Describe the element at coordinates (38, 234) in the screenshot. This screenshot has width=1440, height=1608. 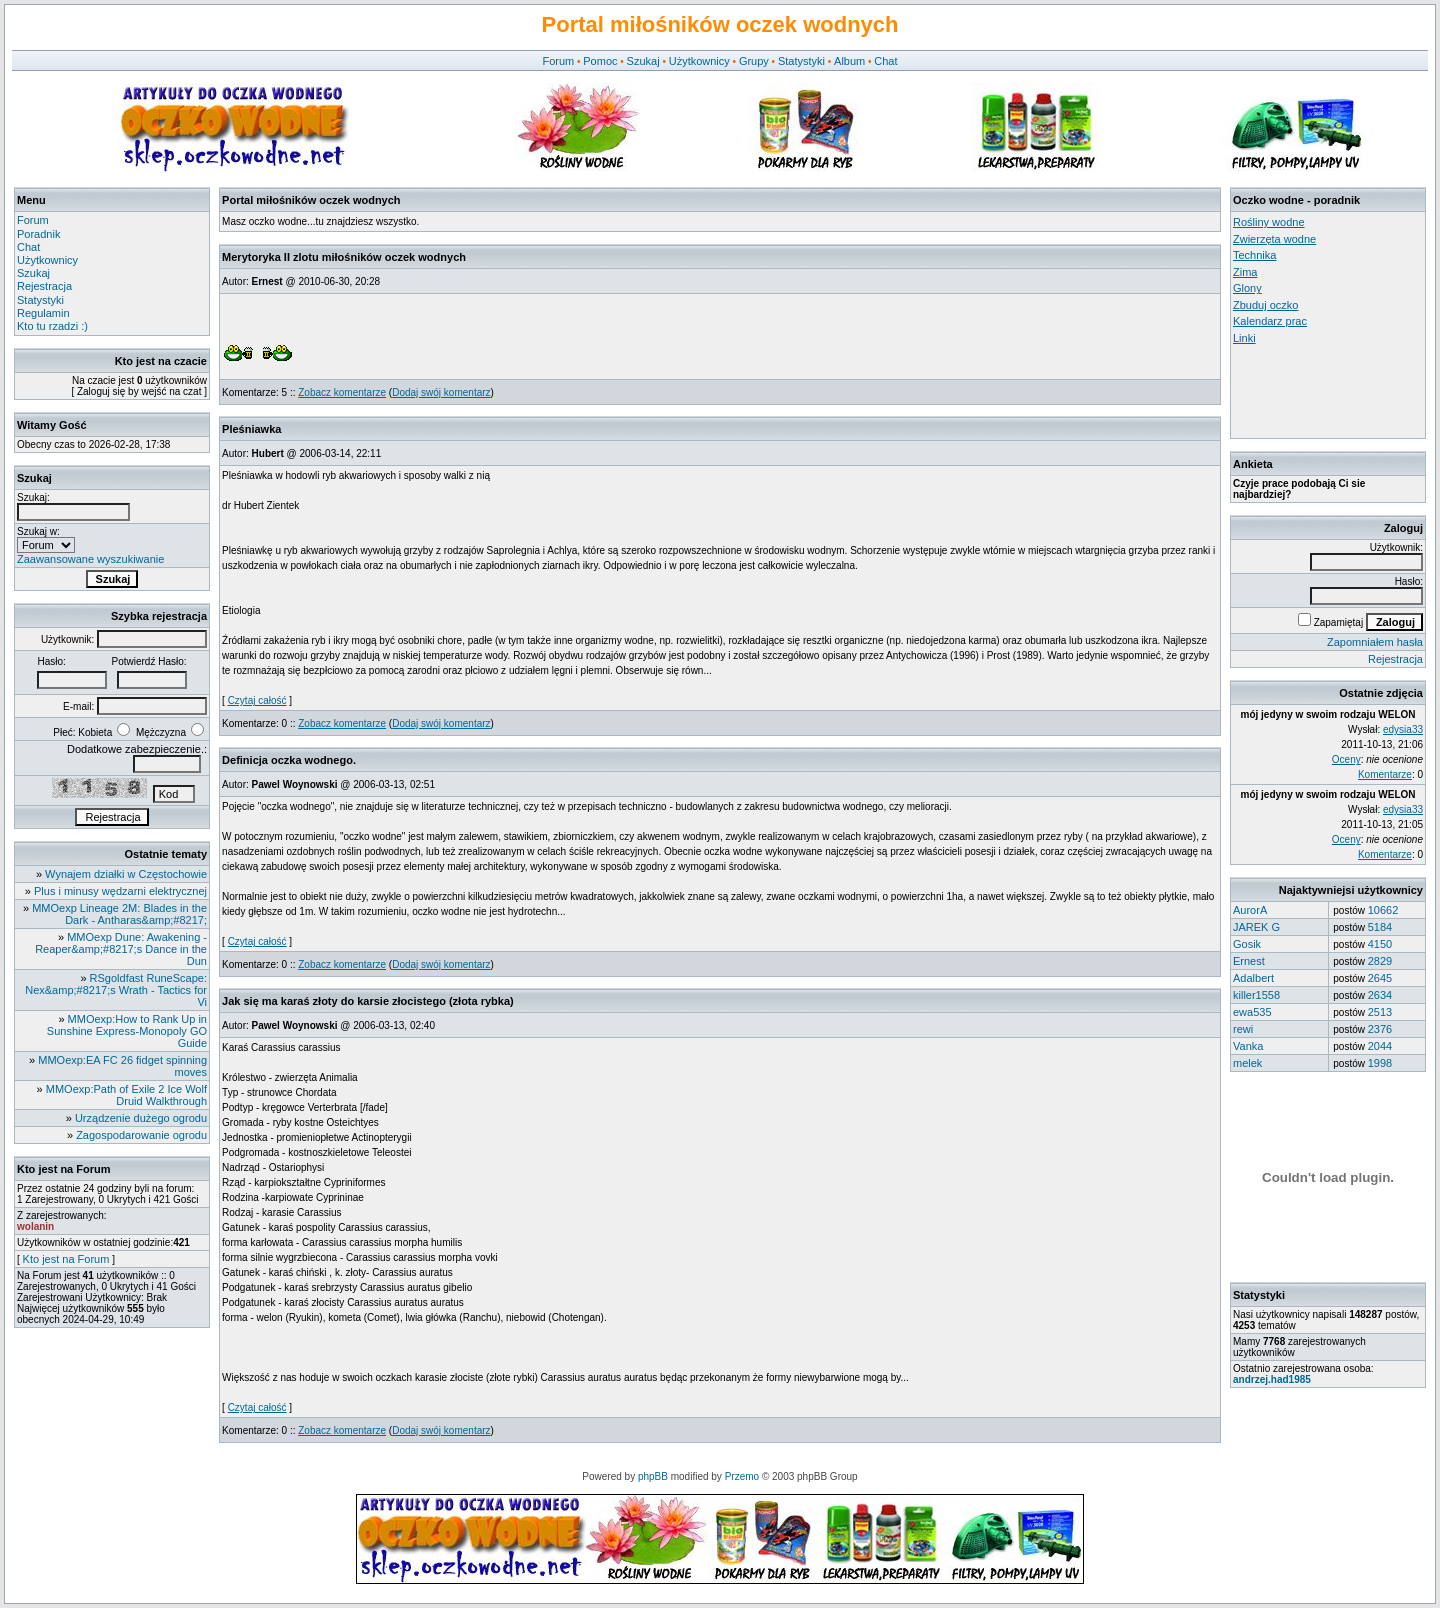
I see `Poradnik` at that location.